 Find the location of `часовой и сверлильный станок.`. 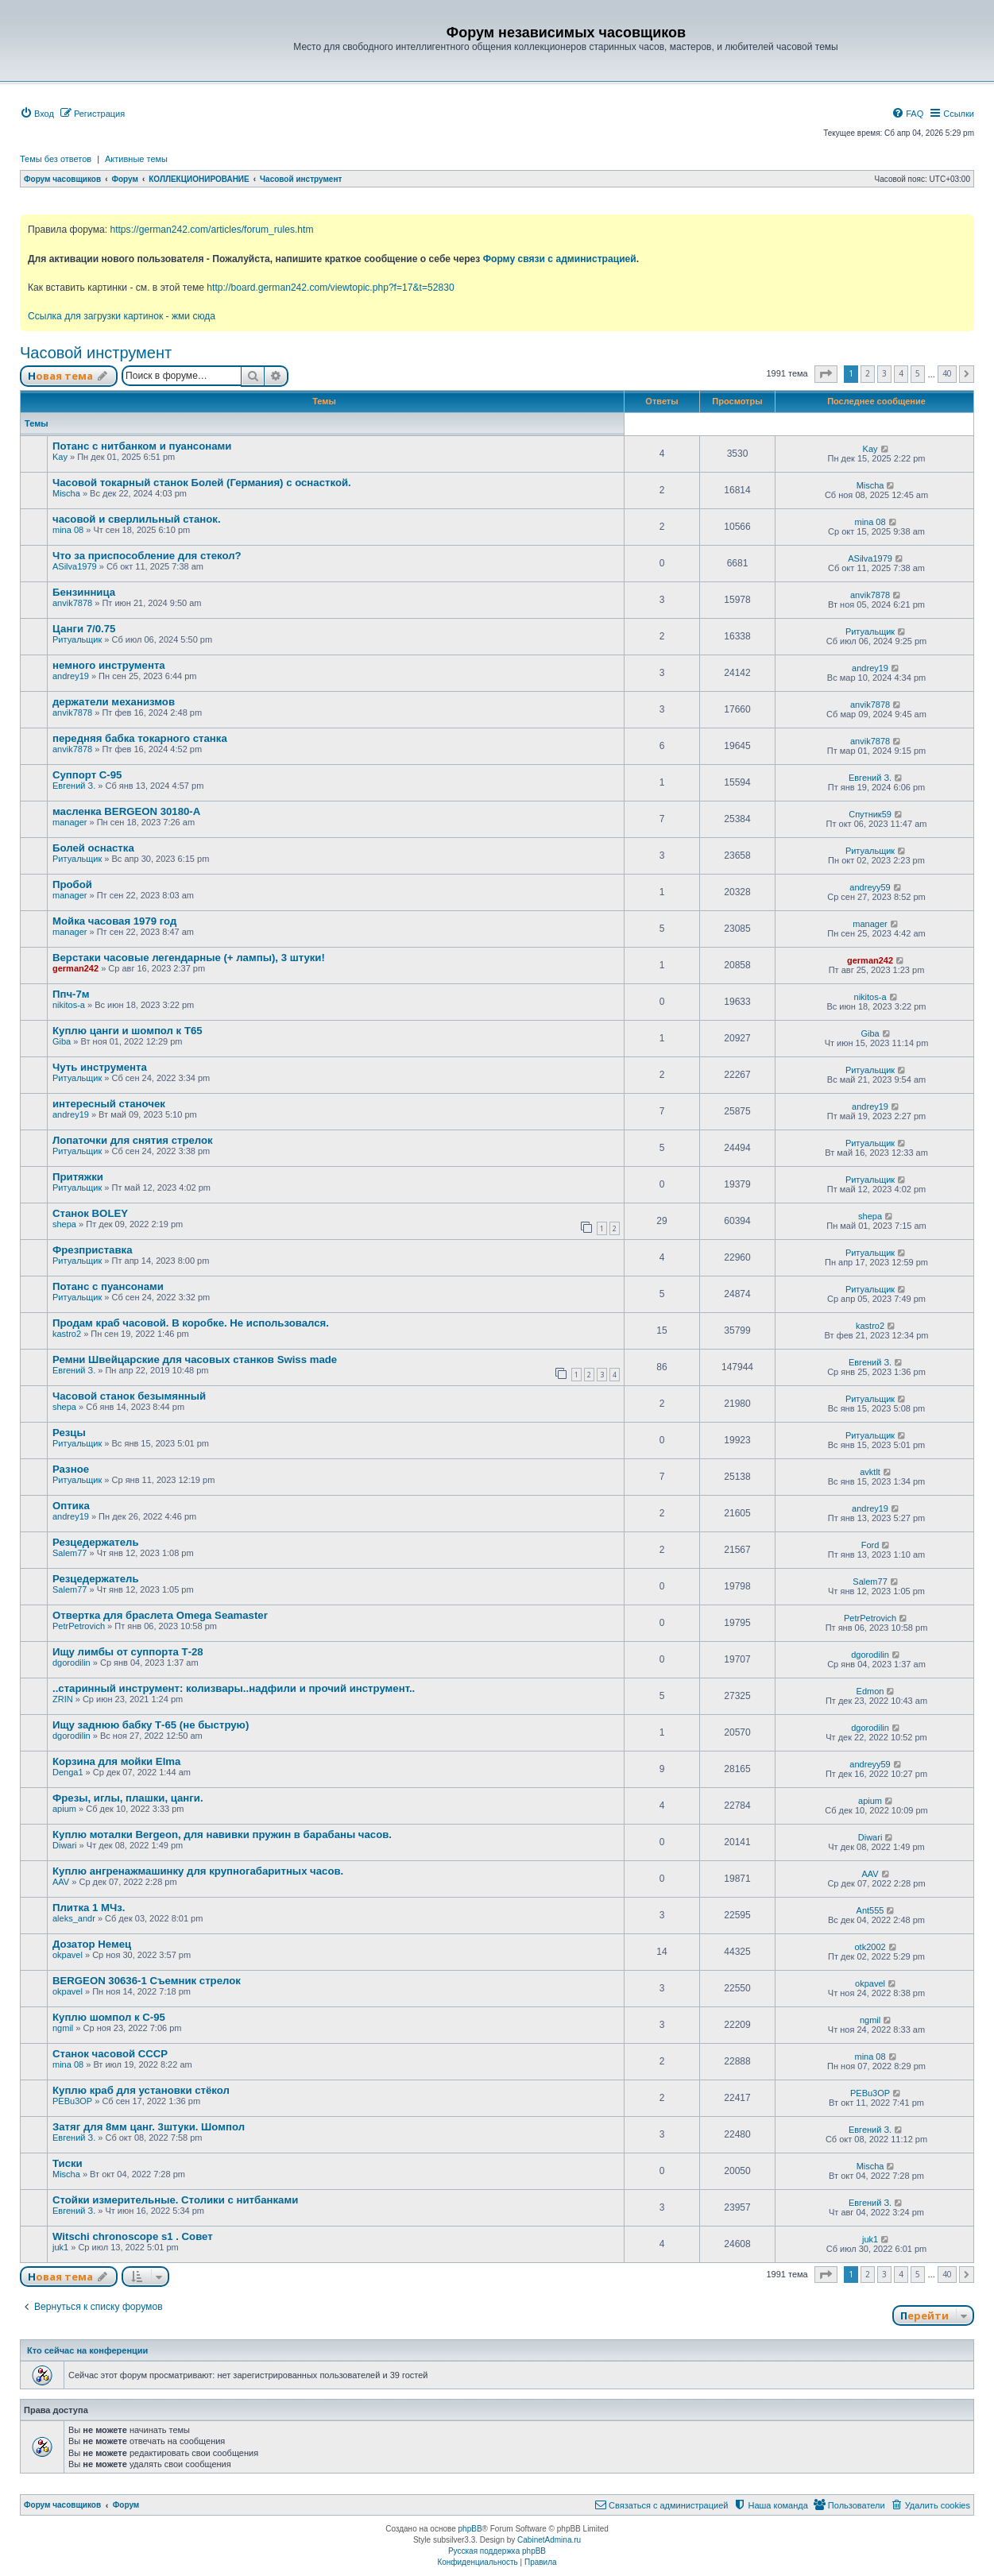

часовой и сверлильный станок. is located at coordinates (136, 519).